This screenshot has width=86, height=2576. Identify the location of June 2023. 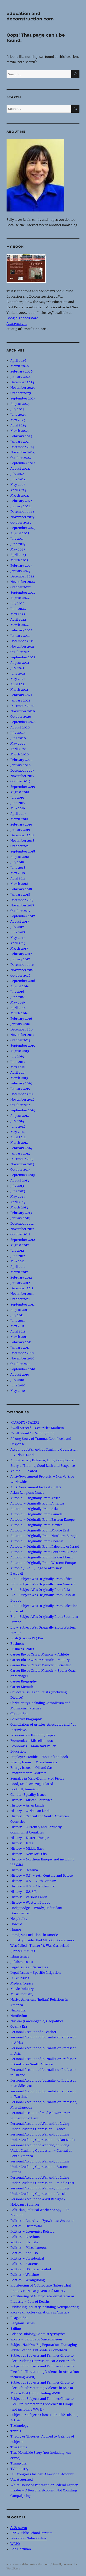
(18, 544).